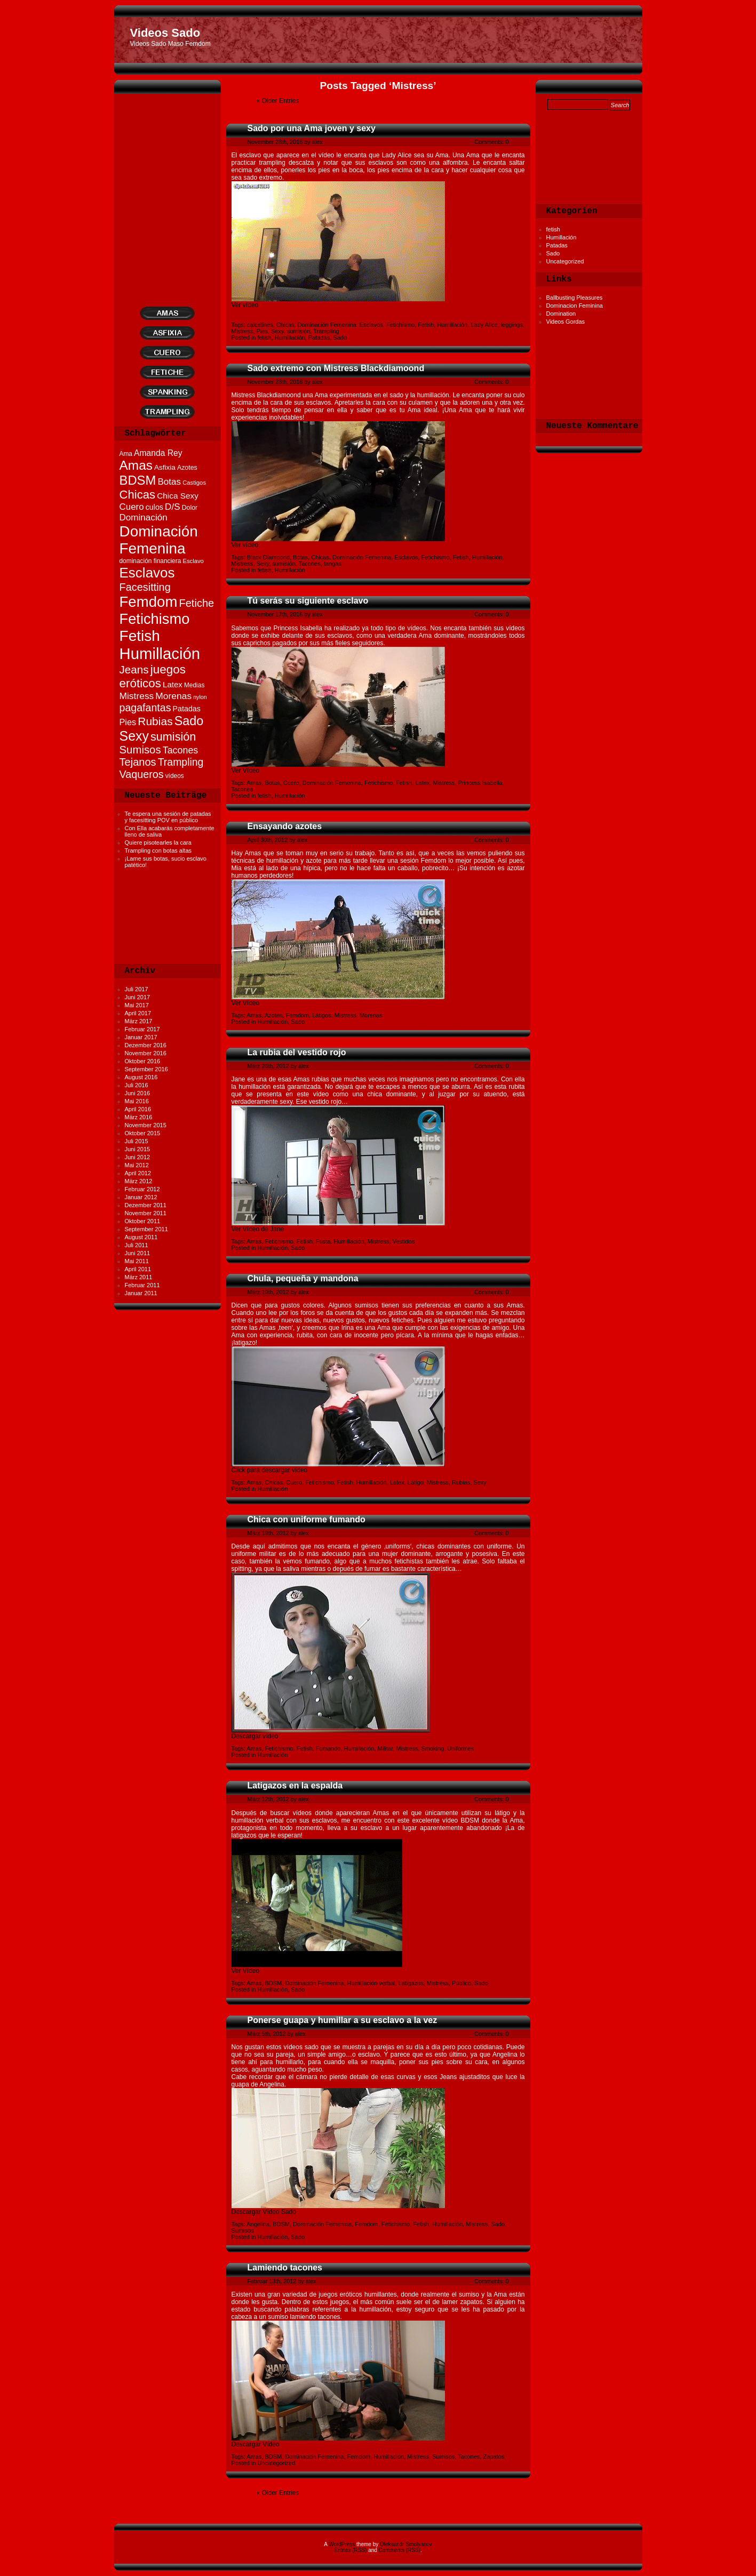  Describe the element at coordinates (155, 721) in the screenshot. I see `Rubias [Rubias (45 Einträge)]` at that location.